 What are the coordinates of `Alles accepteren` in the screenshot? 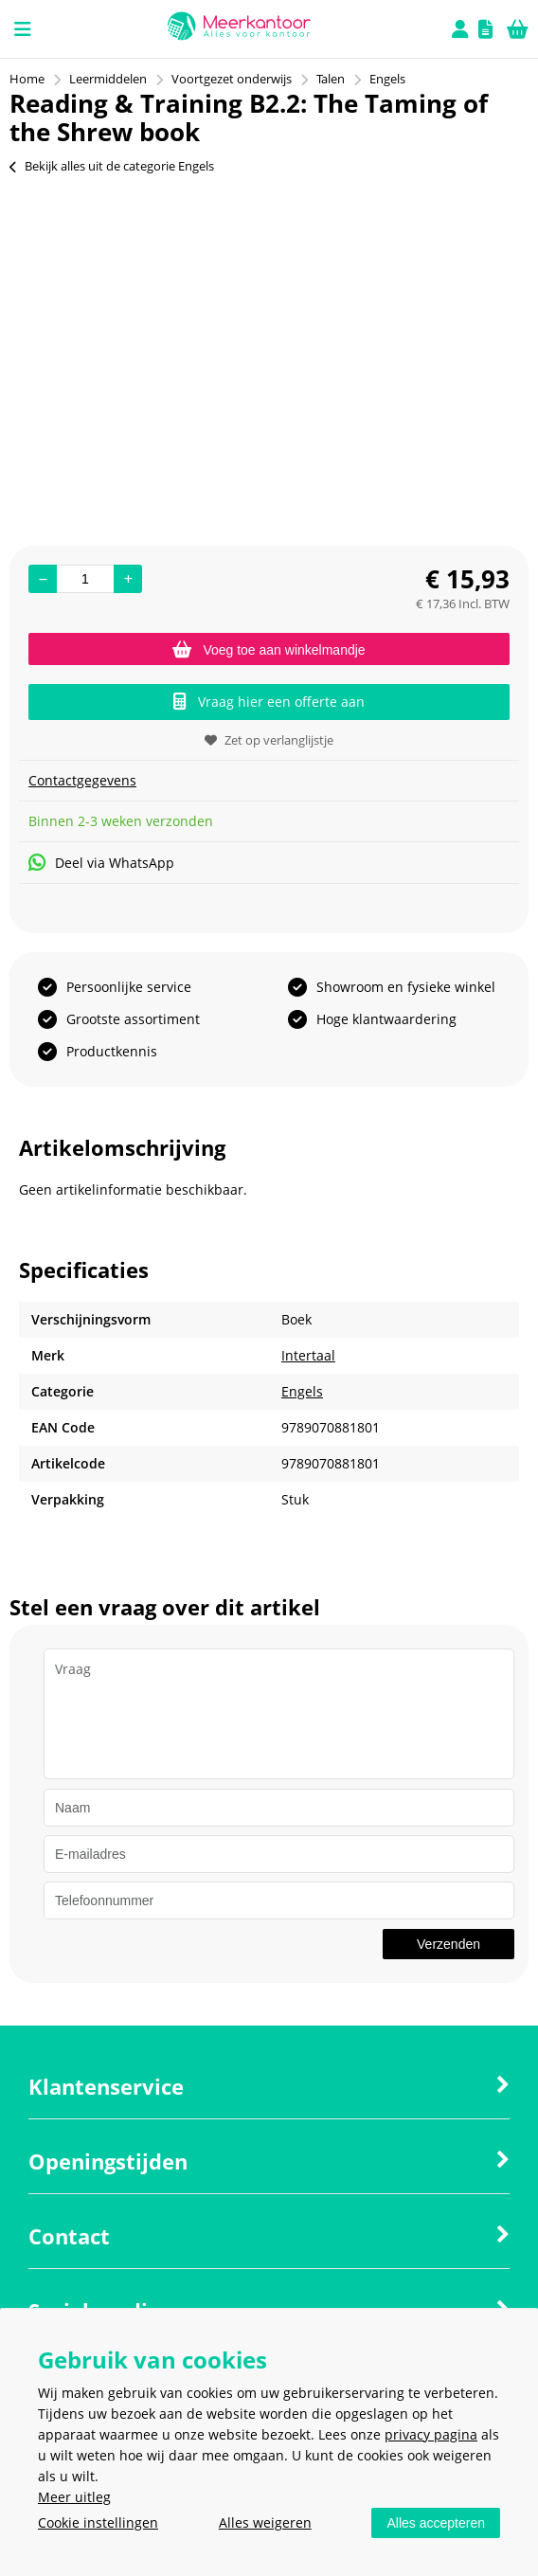 It's located at (435, 2523).